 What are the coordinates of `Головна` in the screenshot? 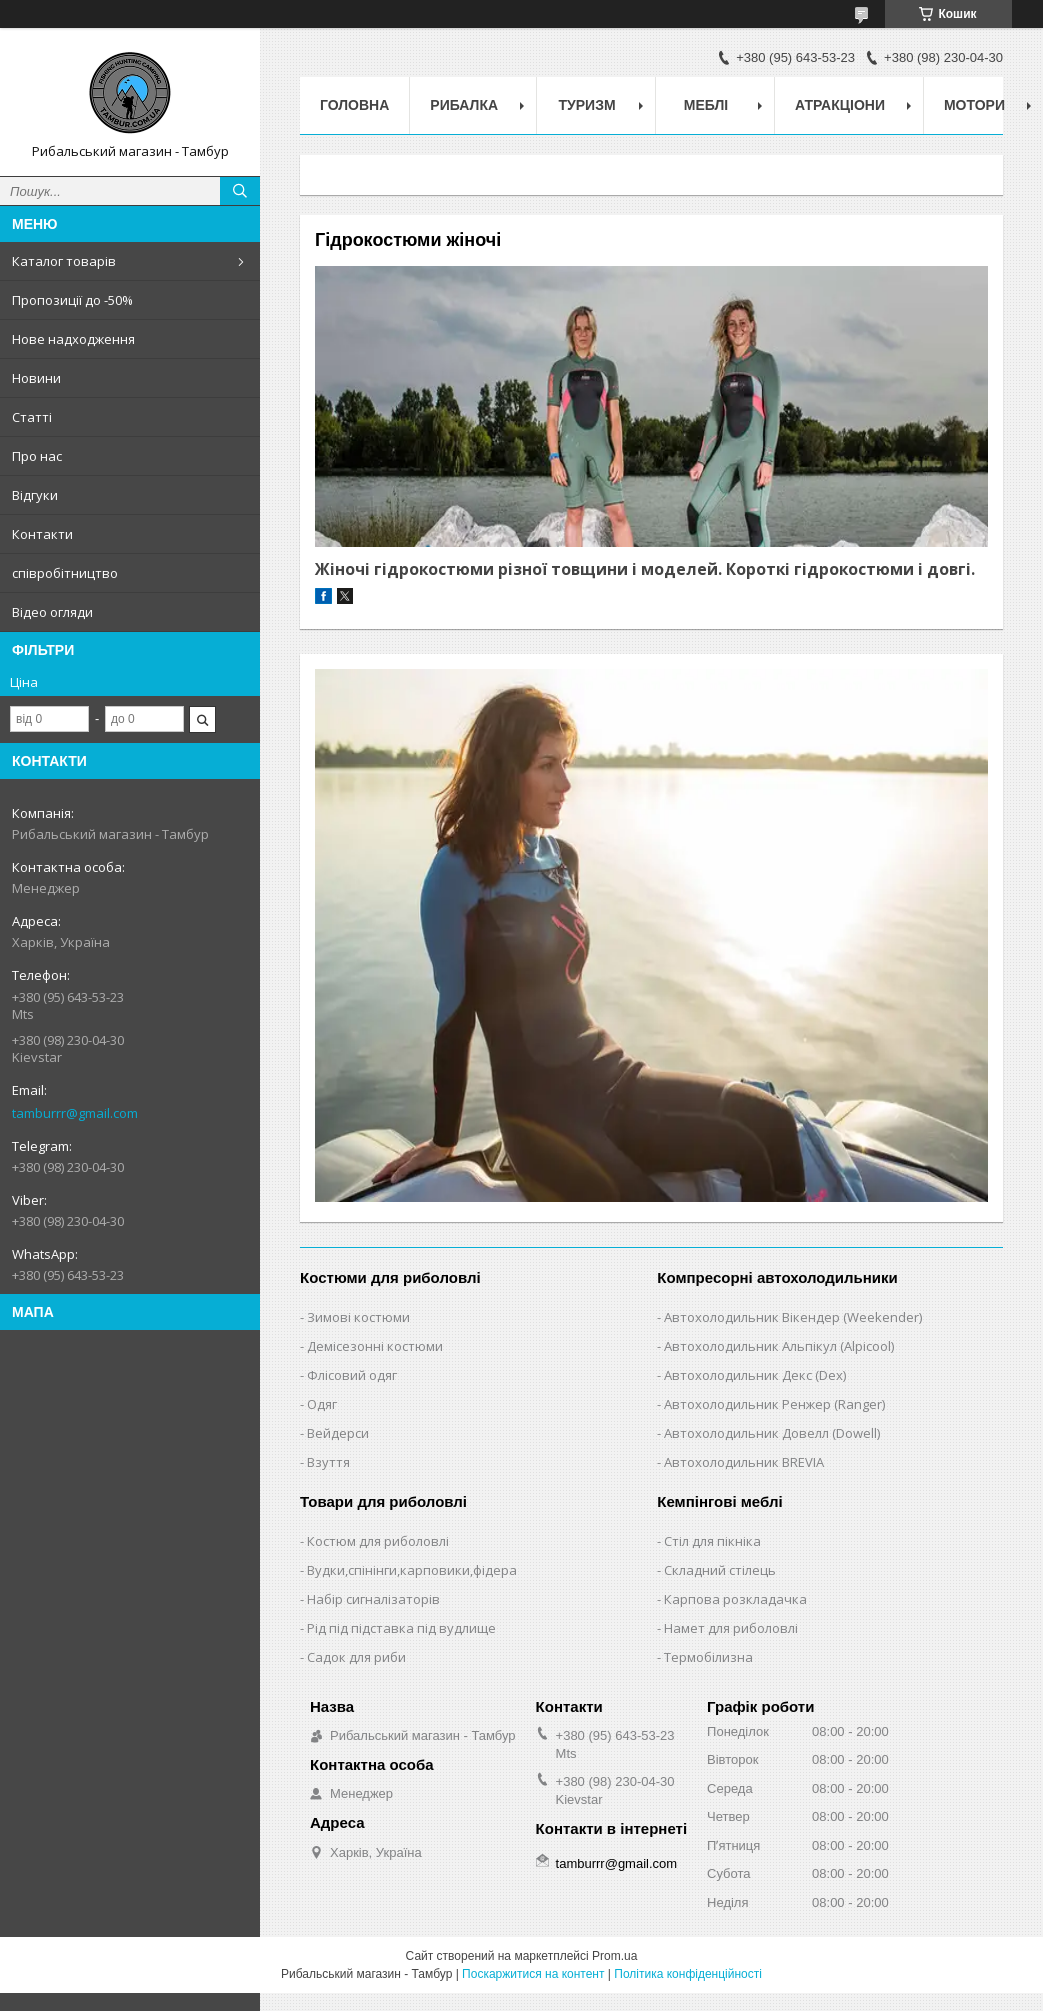 It's located at (354, 105).